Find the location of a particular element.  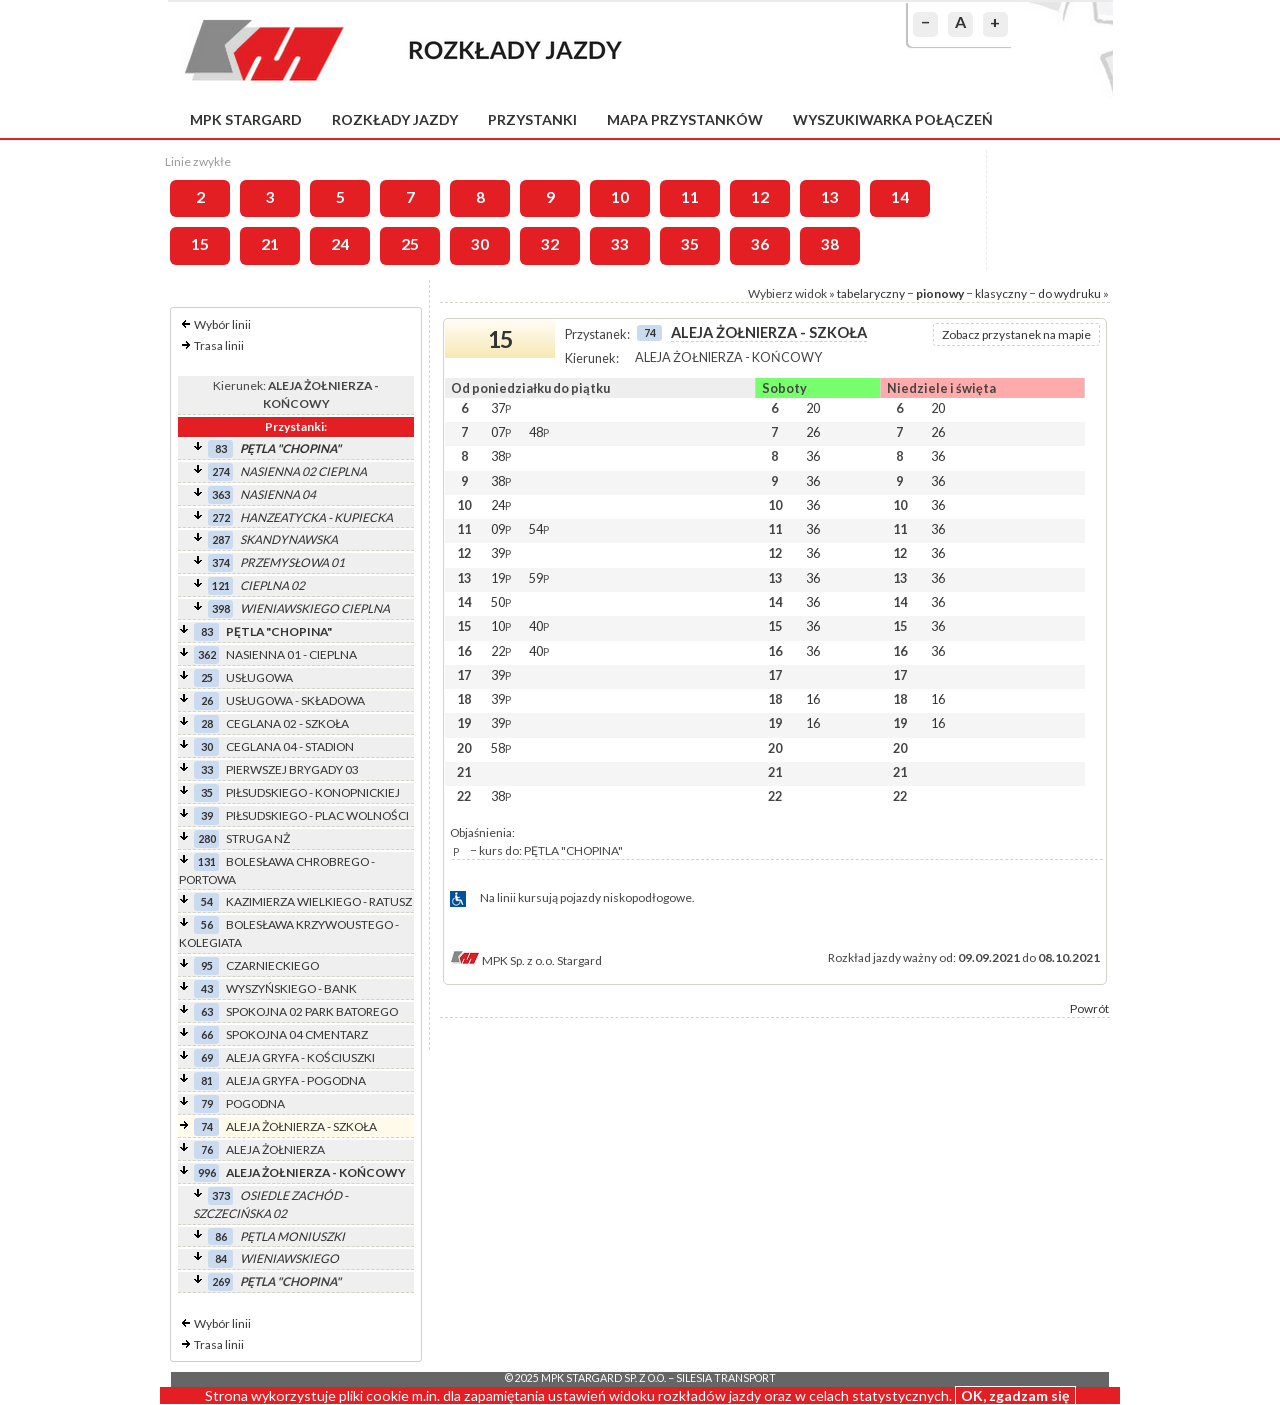

54 is located at coordinates (207, 901).